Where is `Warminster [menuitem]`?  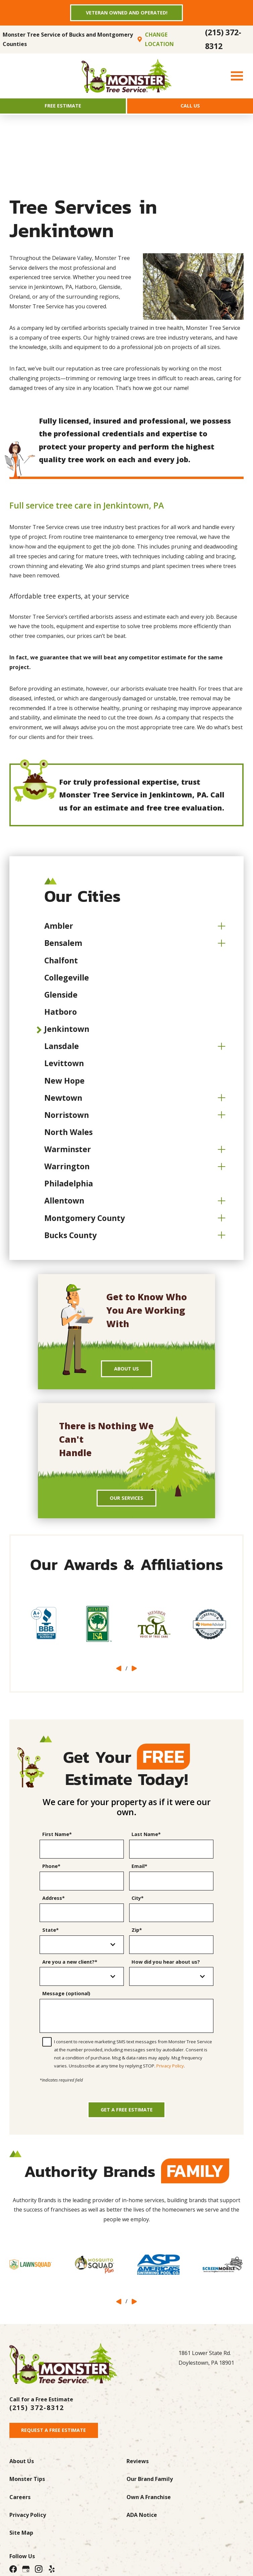
Warminster [menuitem] is located at coordinates (67, 1152).